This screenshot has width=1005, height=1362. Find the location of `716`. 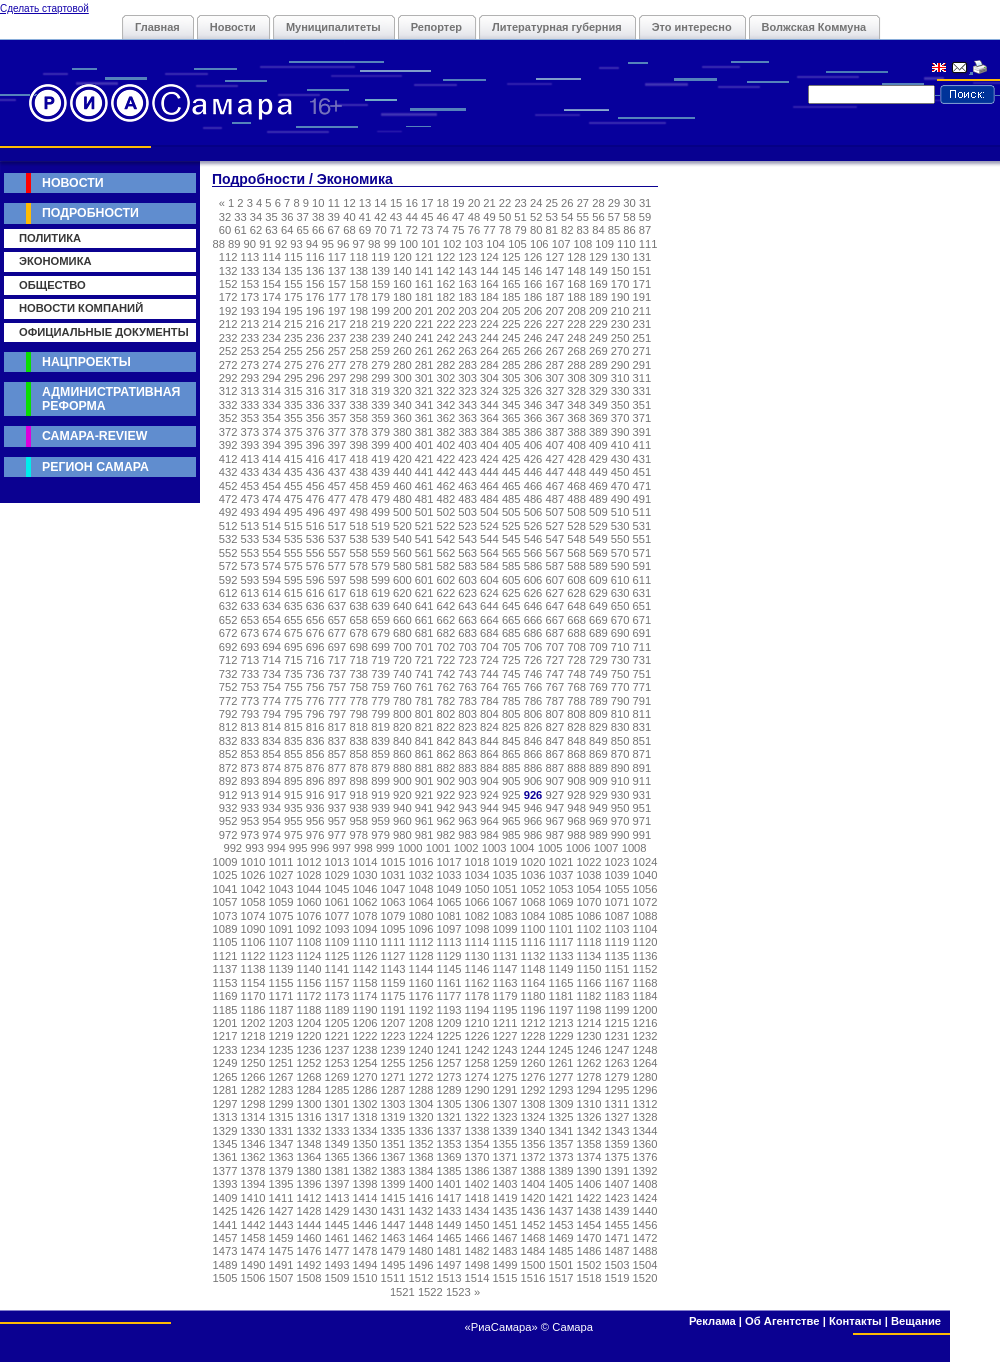

716 is located at coordinates (315, 660).